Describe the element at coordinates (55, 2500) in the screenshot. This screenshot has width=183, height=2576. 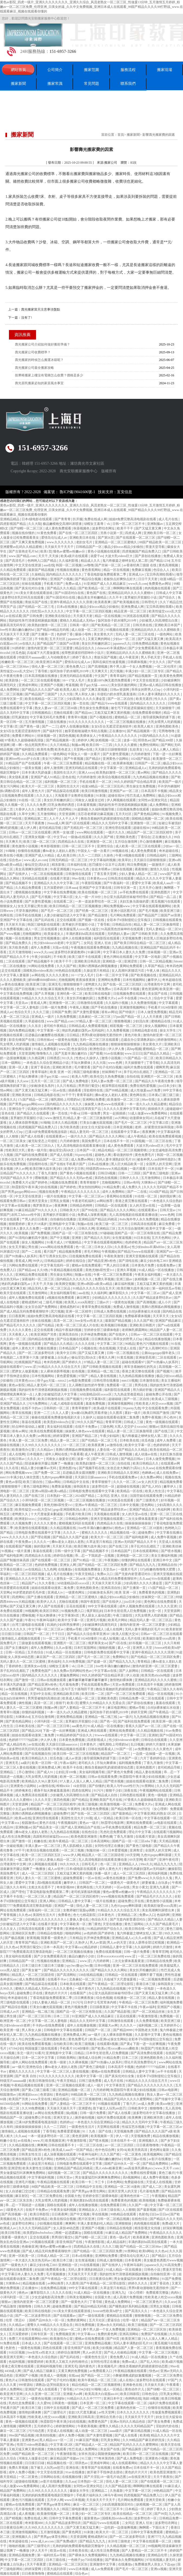
I see `五月伊人网` at that location.